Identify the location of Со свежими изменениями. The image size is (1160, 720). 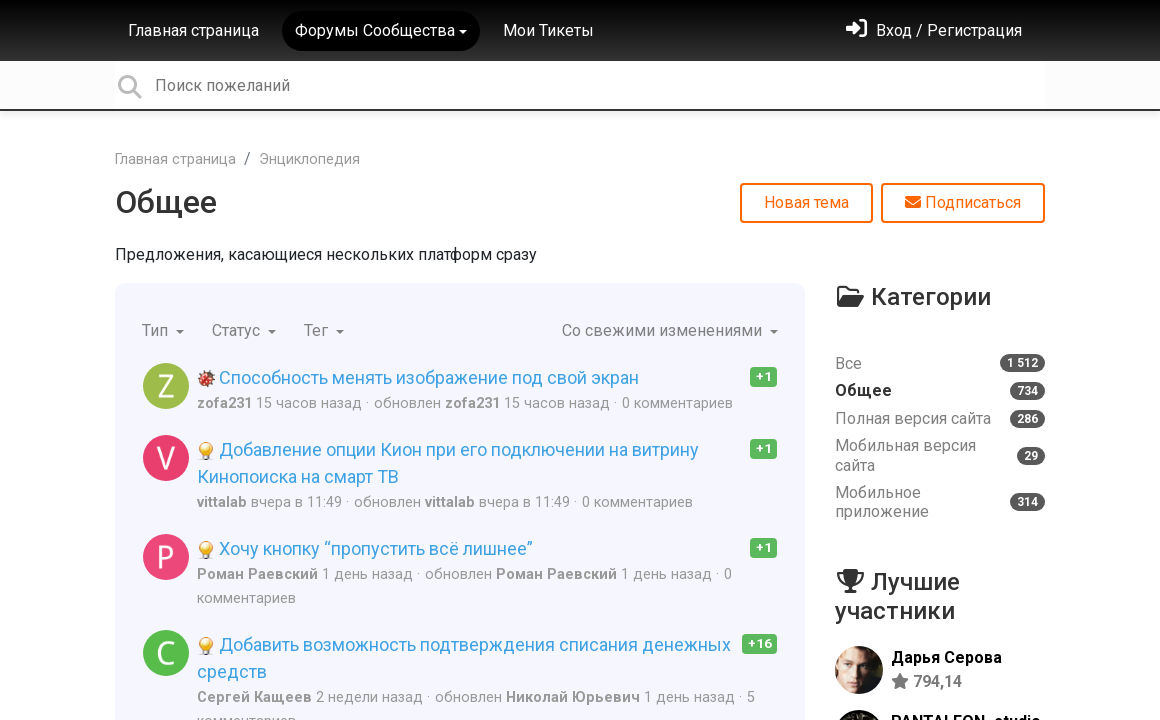
(664, 330).